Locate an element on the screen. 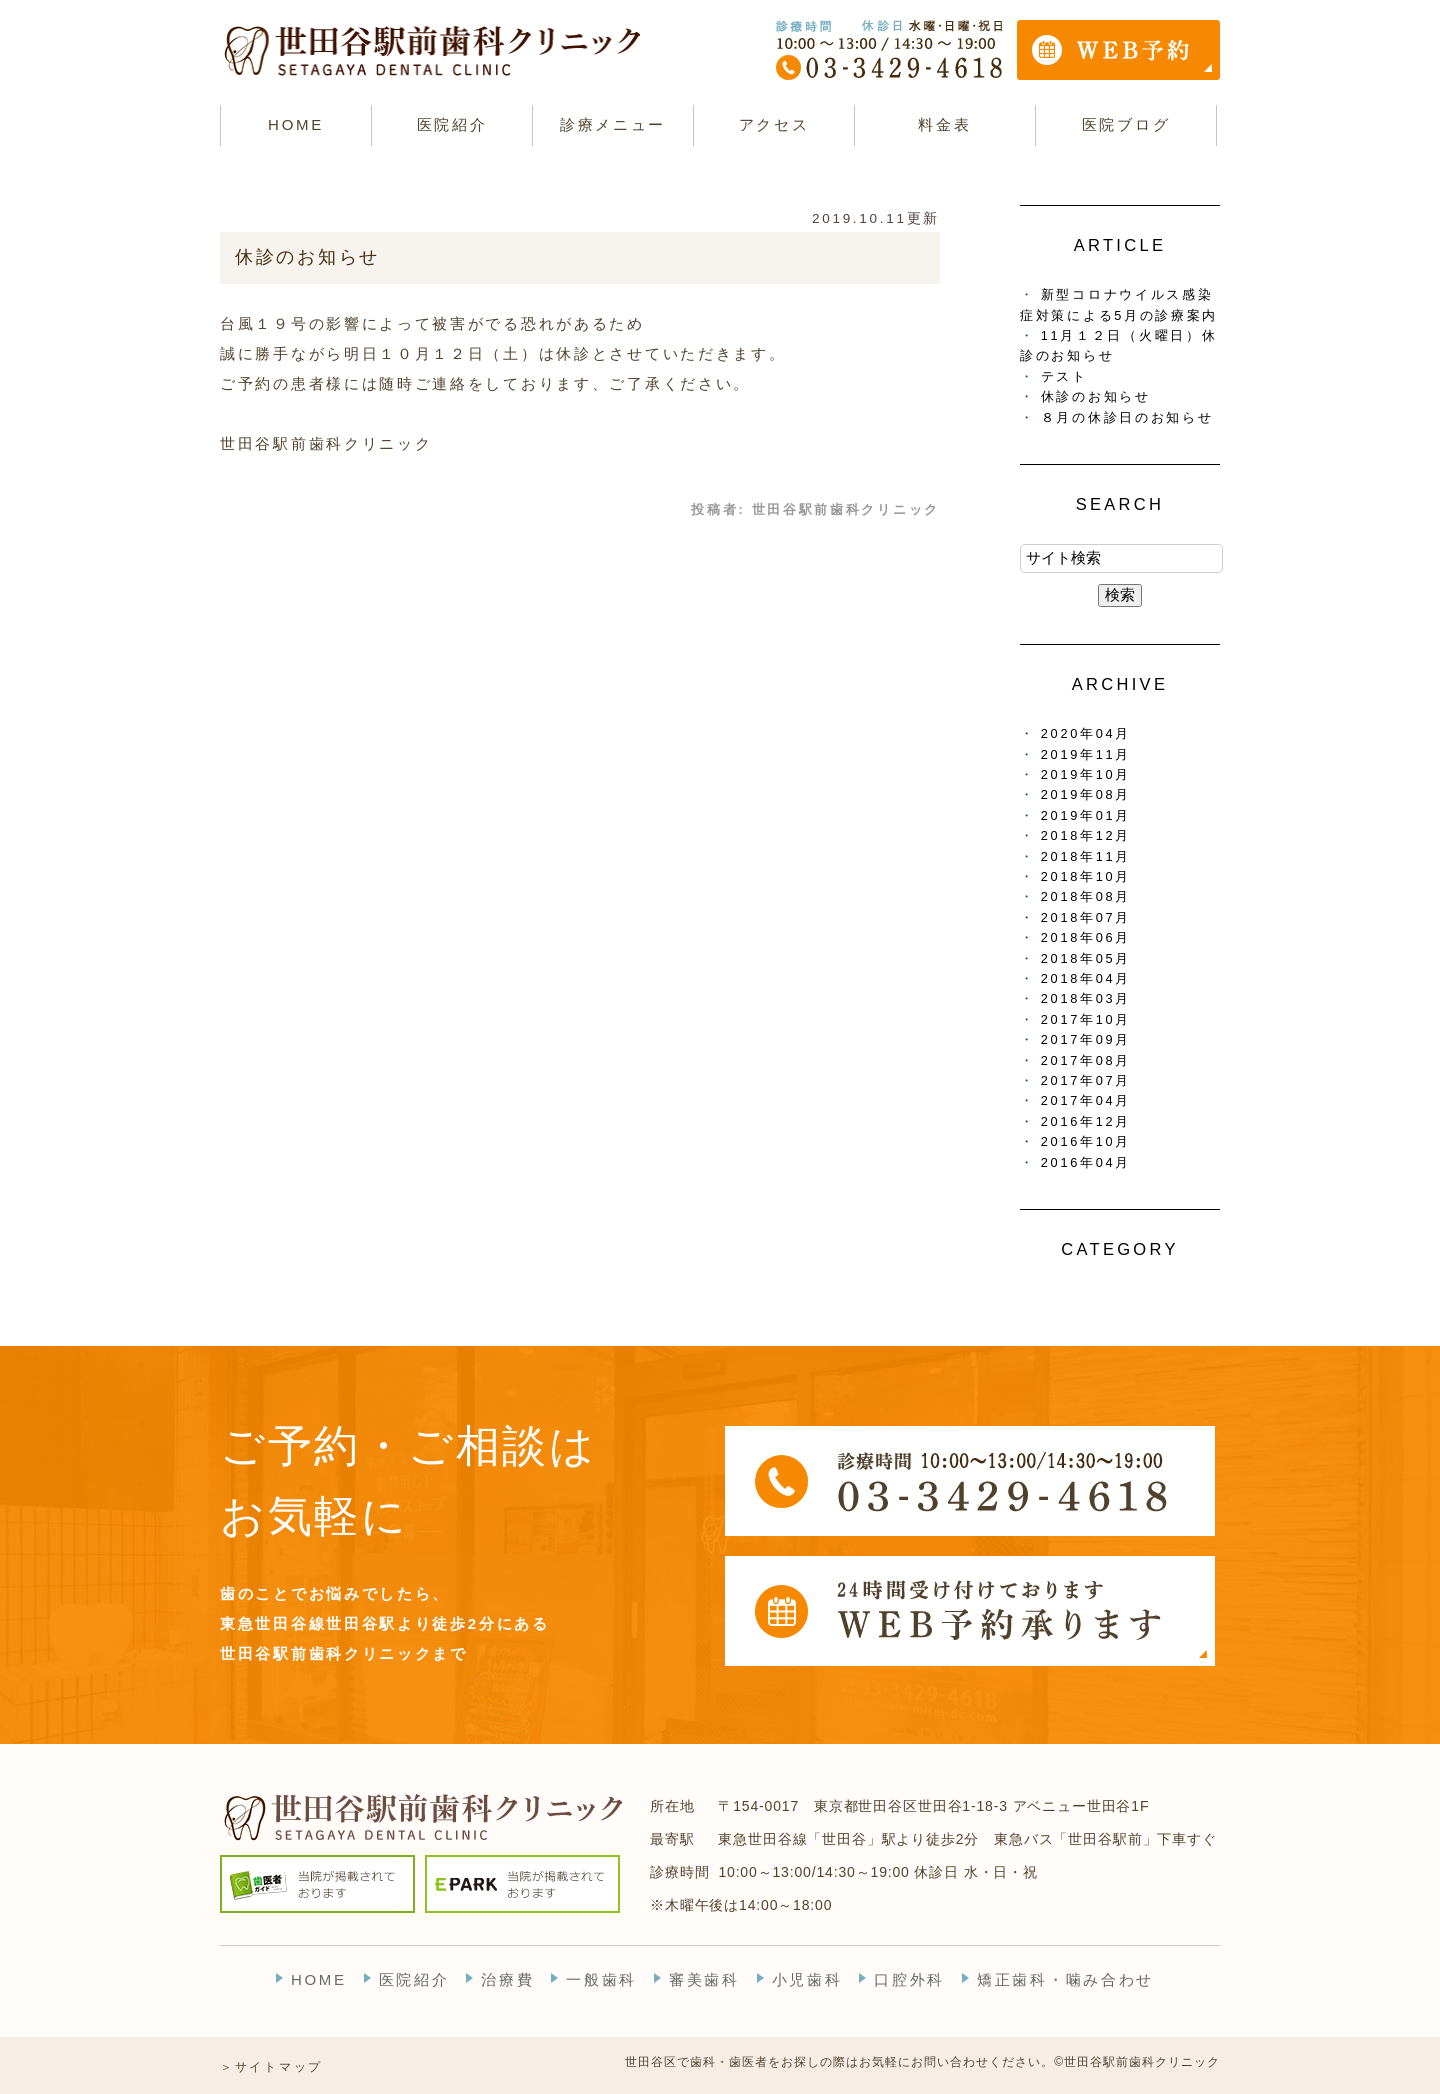 The image size is (1440, 2094). 2017年07月 is located at coordinates (1086, 1080).